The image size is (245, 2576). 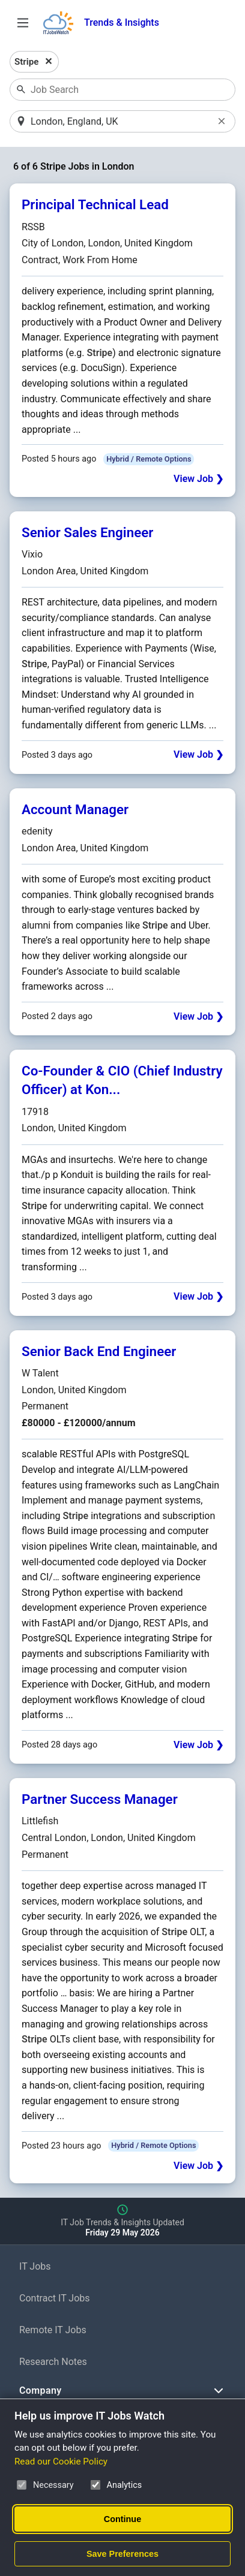 What do you see at coordinates (121, 22) in the screenshot?
I see `Trends & Insights` at bounding box center [121, 22].